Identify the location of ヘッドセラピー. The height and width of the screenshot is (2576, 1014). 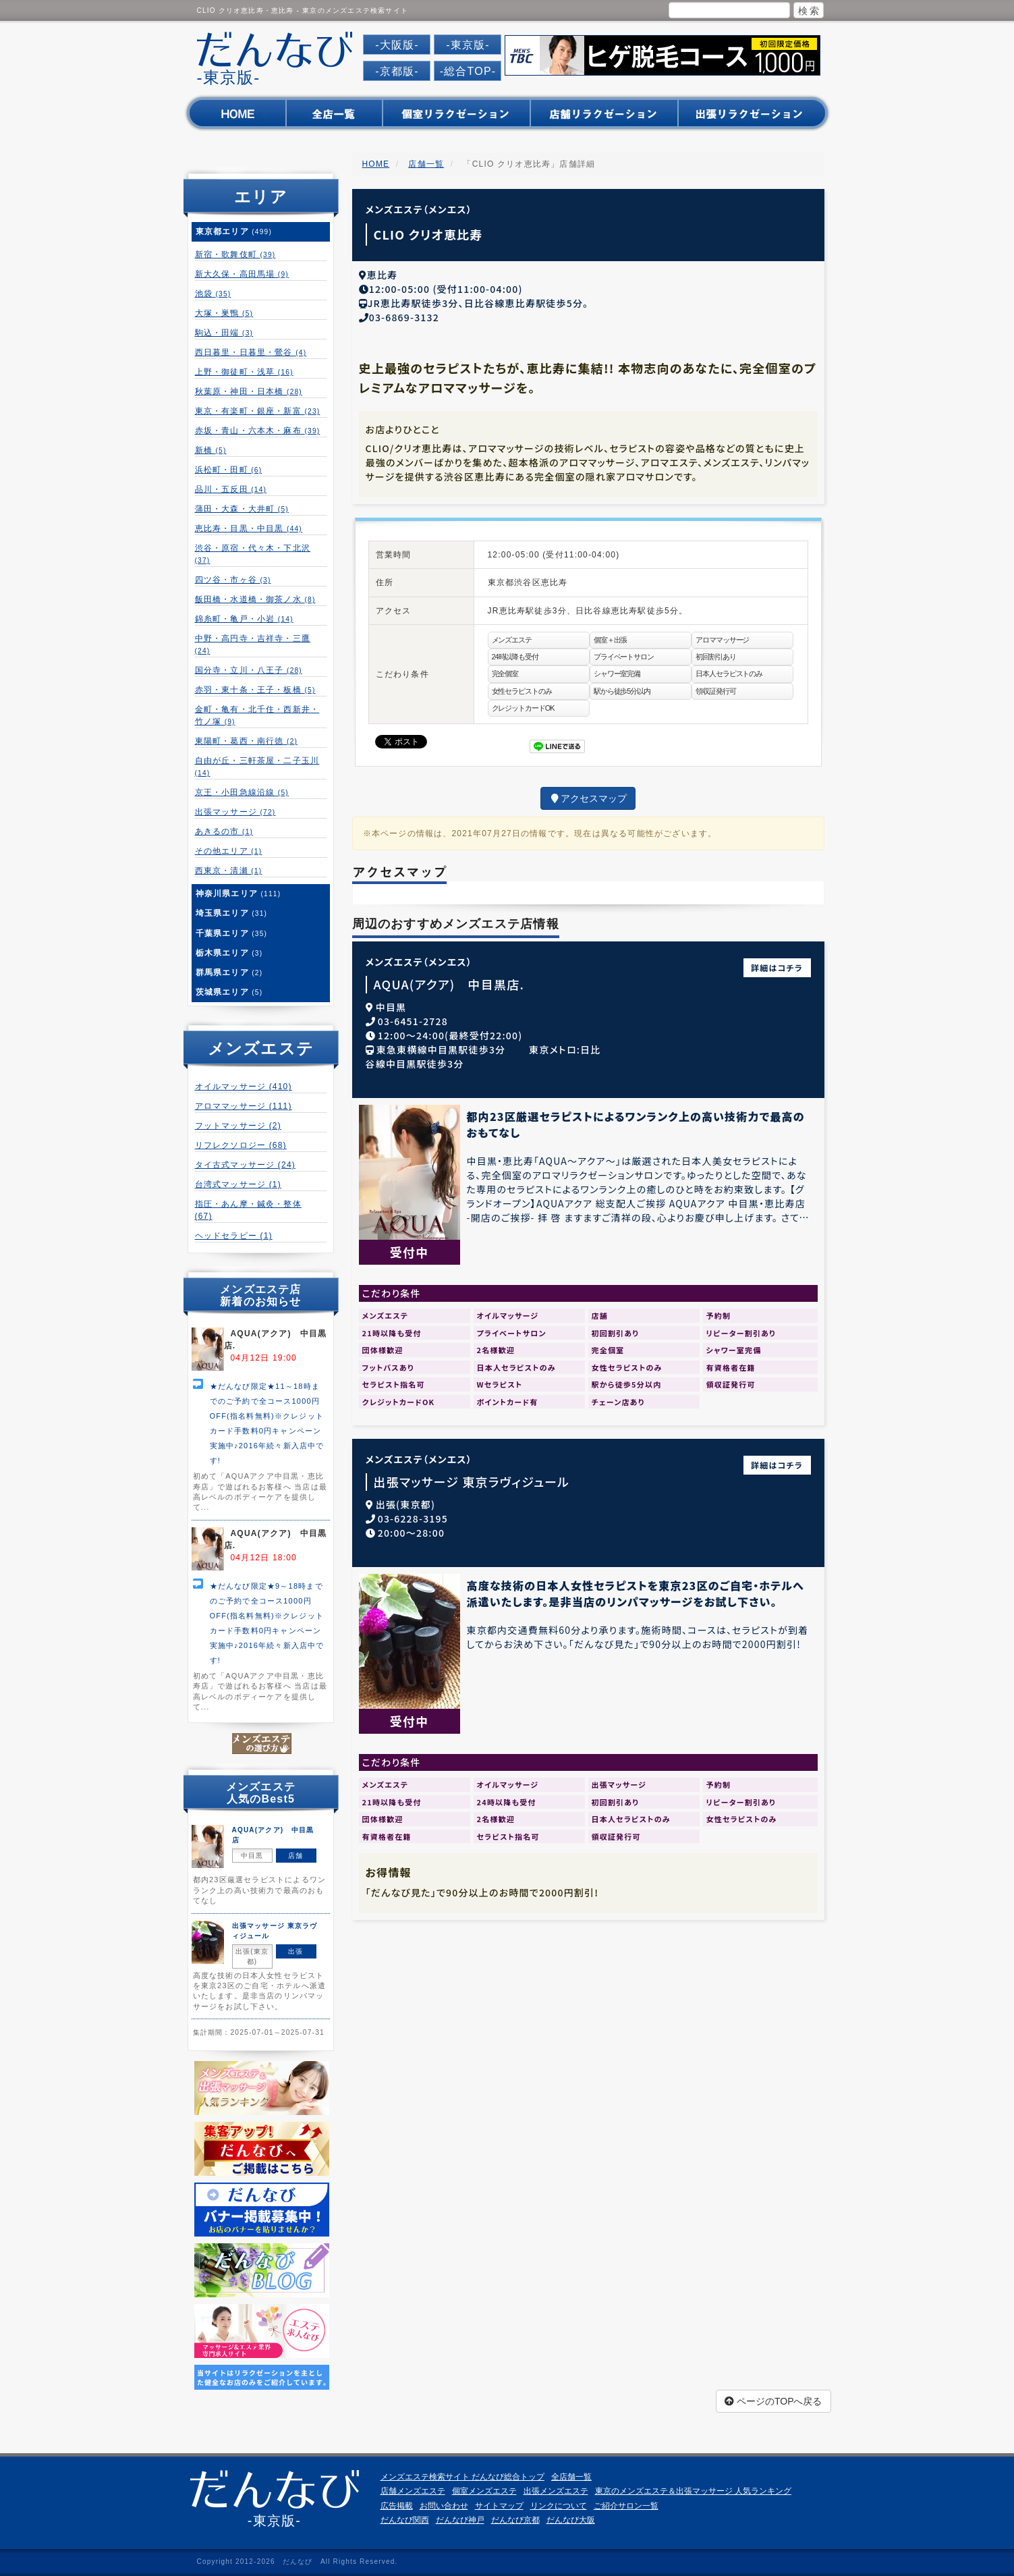
(234, 1235).